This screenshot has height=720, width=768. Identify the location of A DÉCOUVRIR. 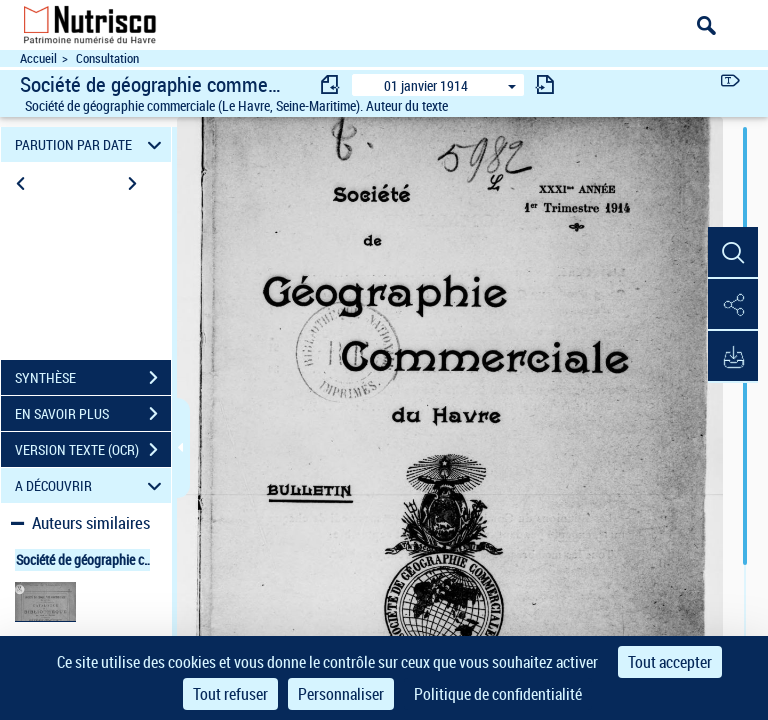
(91, 485).